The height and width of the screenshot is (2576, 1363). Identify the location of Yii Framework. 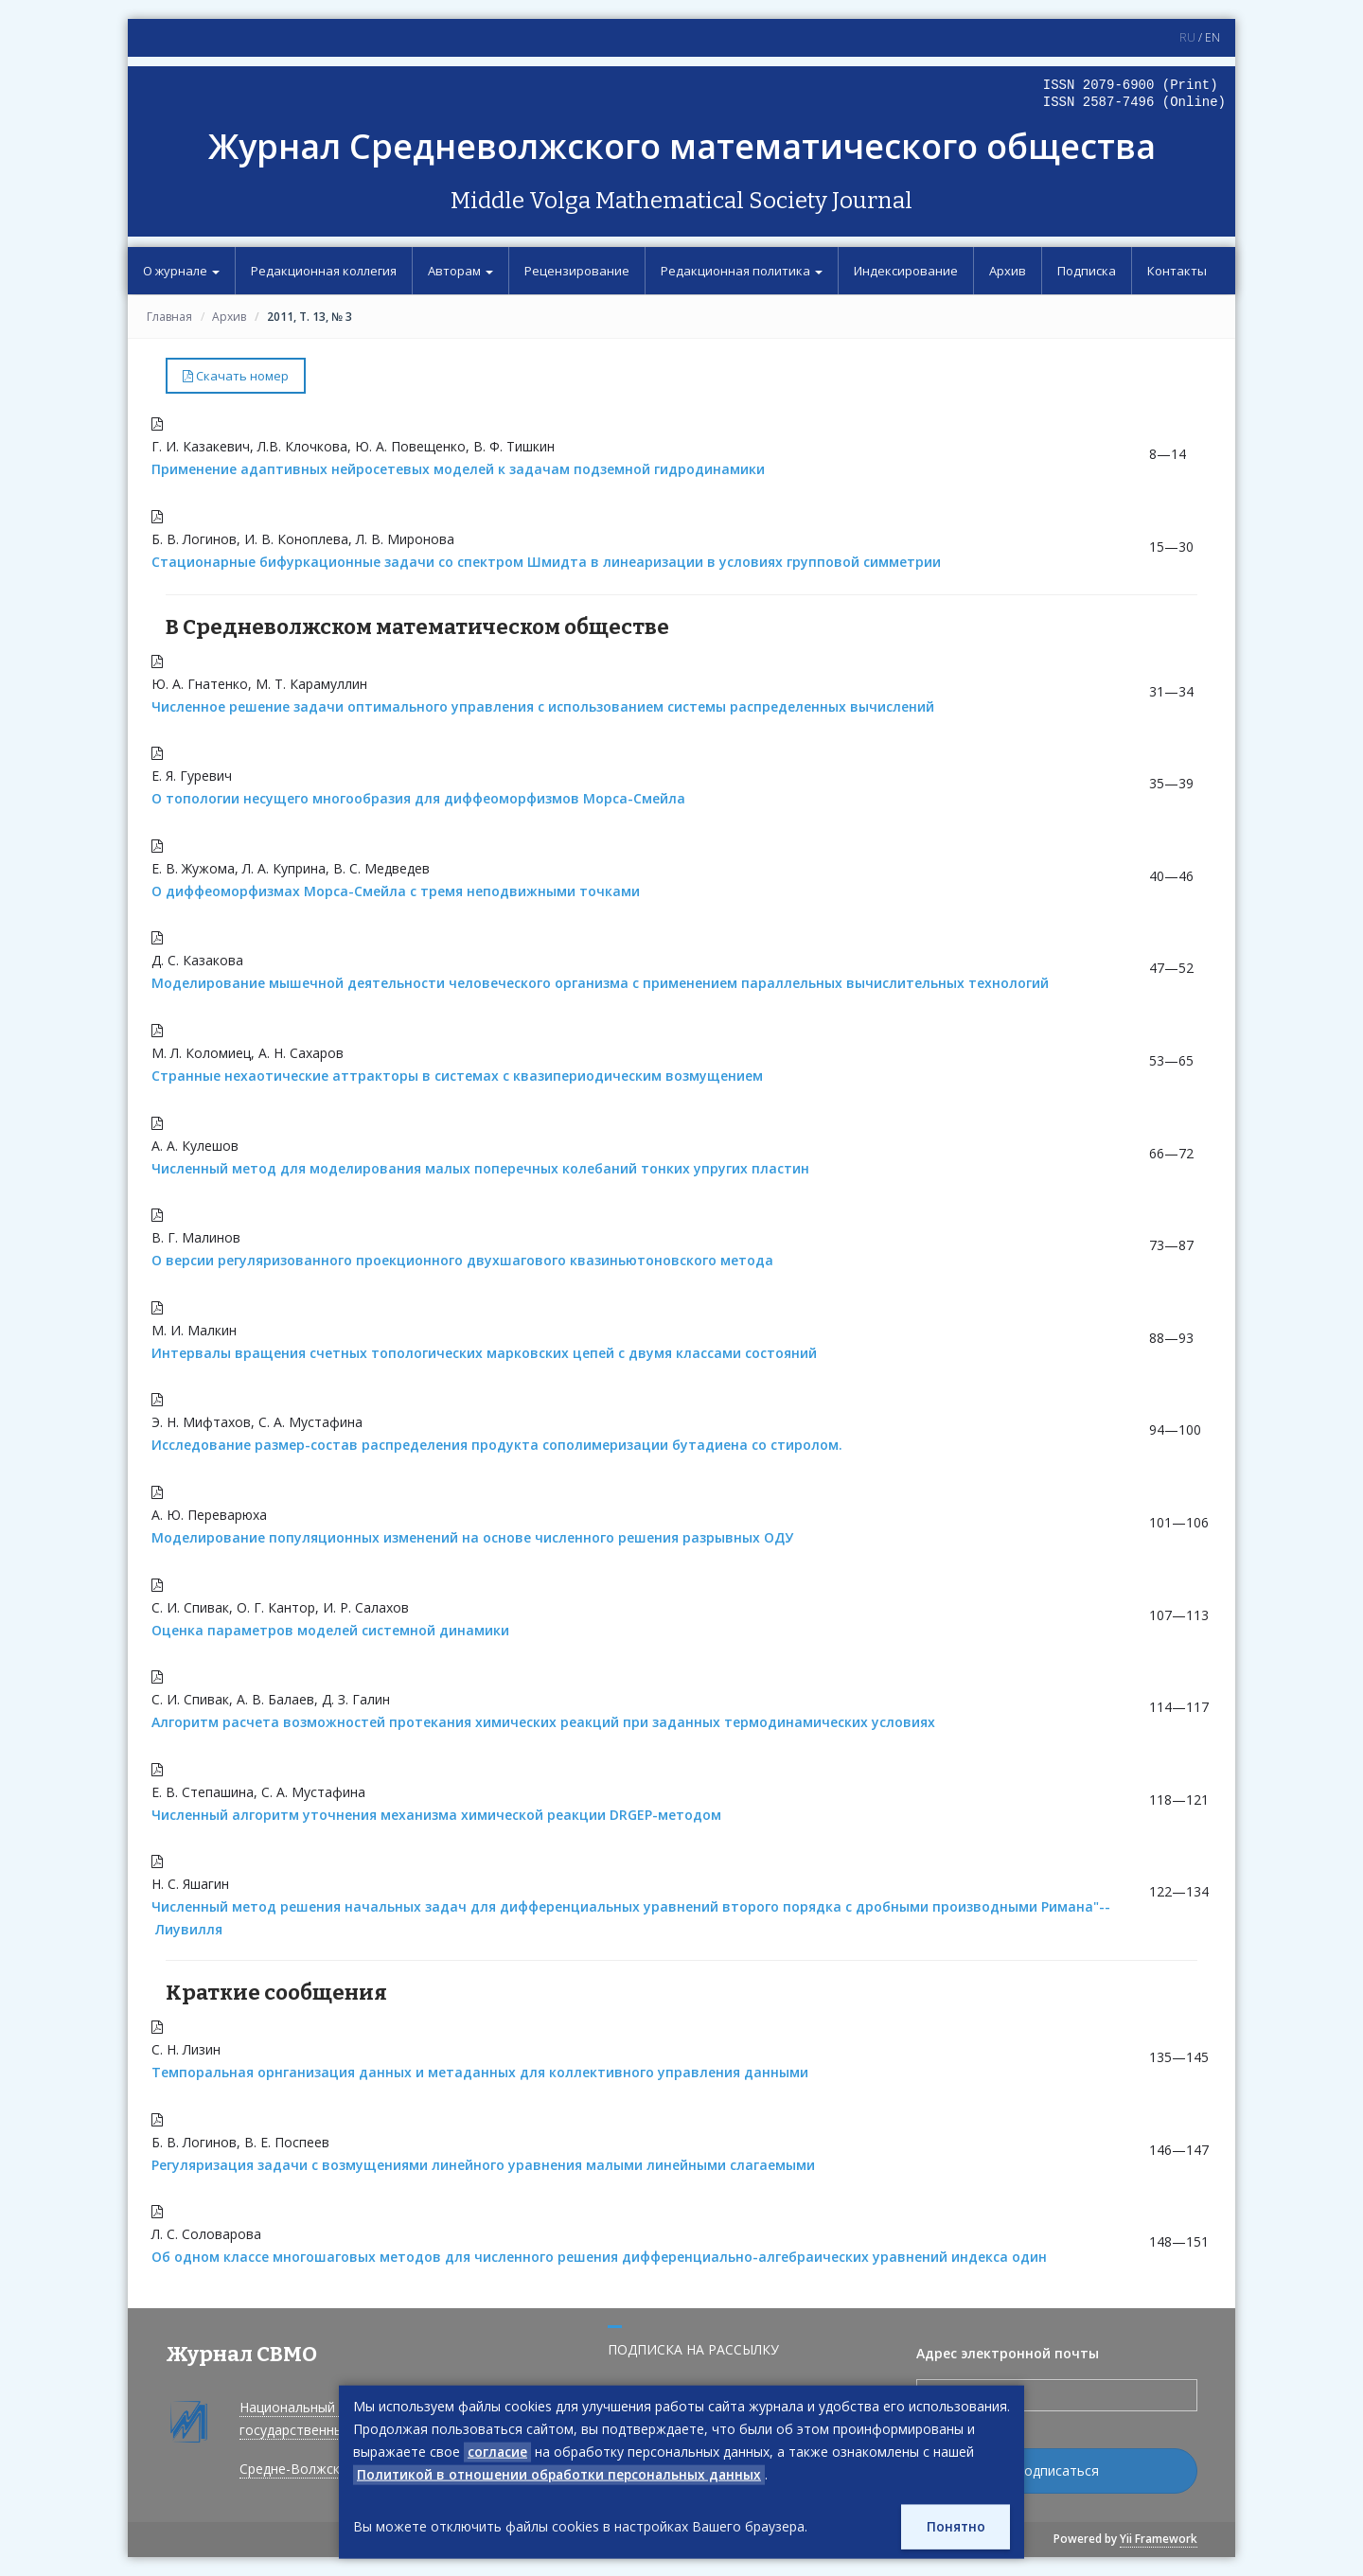
(1158, 2539).